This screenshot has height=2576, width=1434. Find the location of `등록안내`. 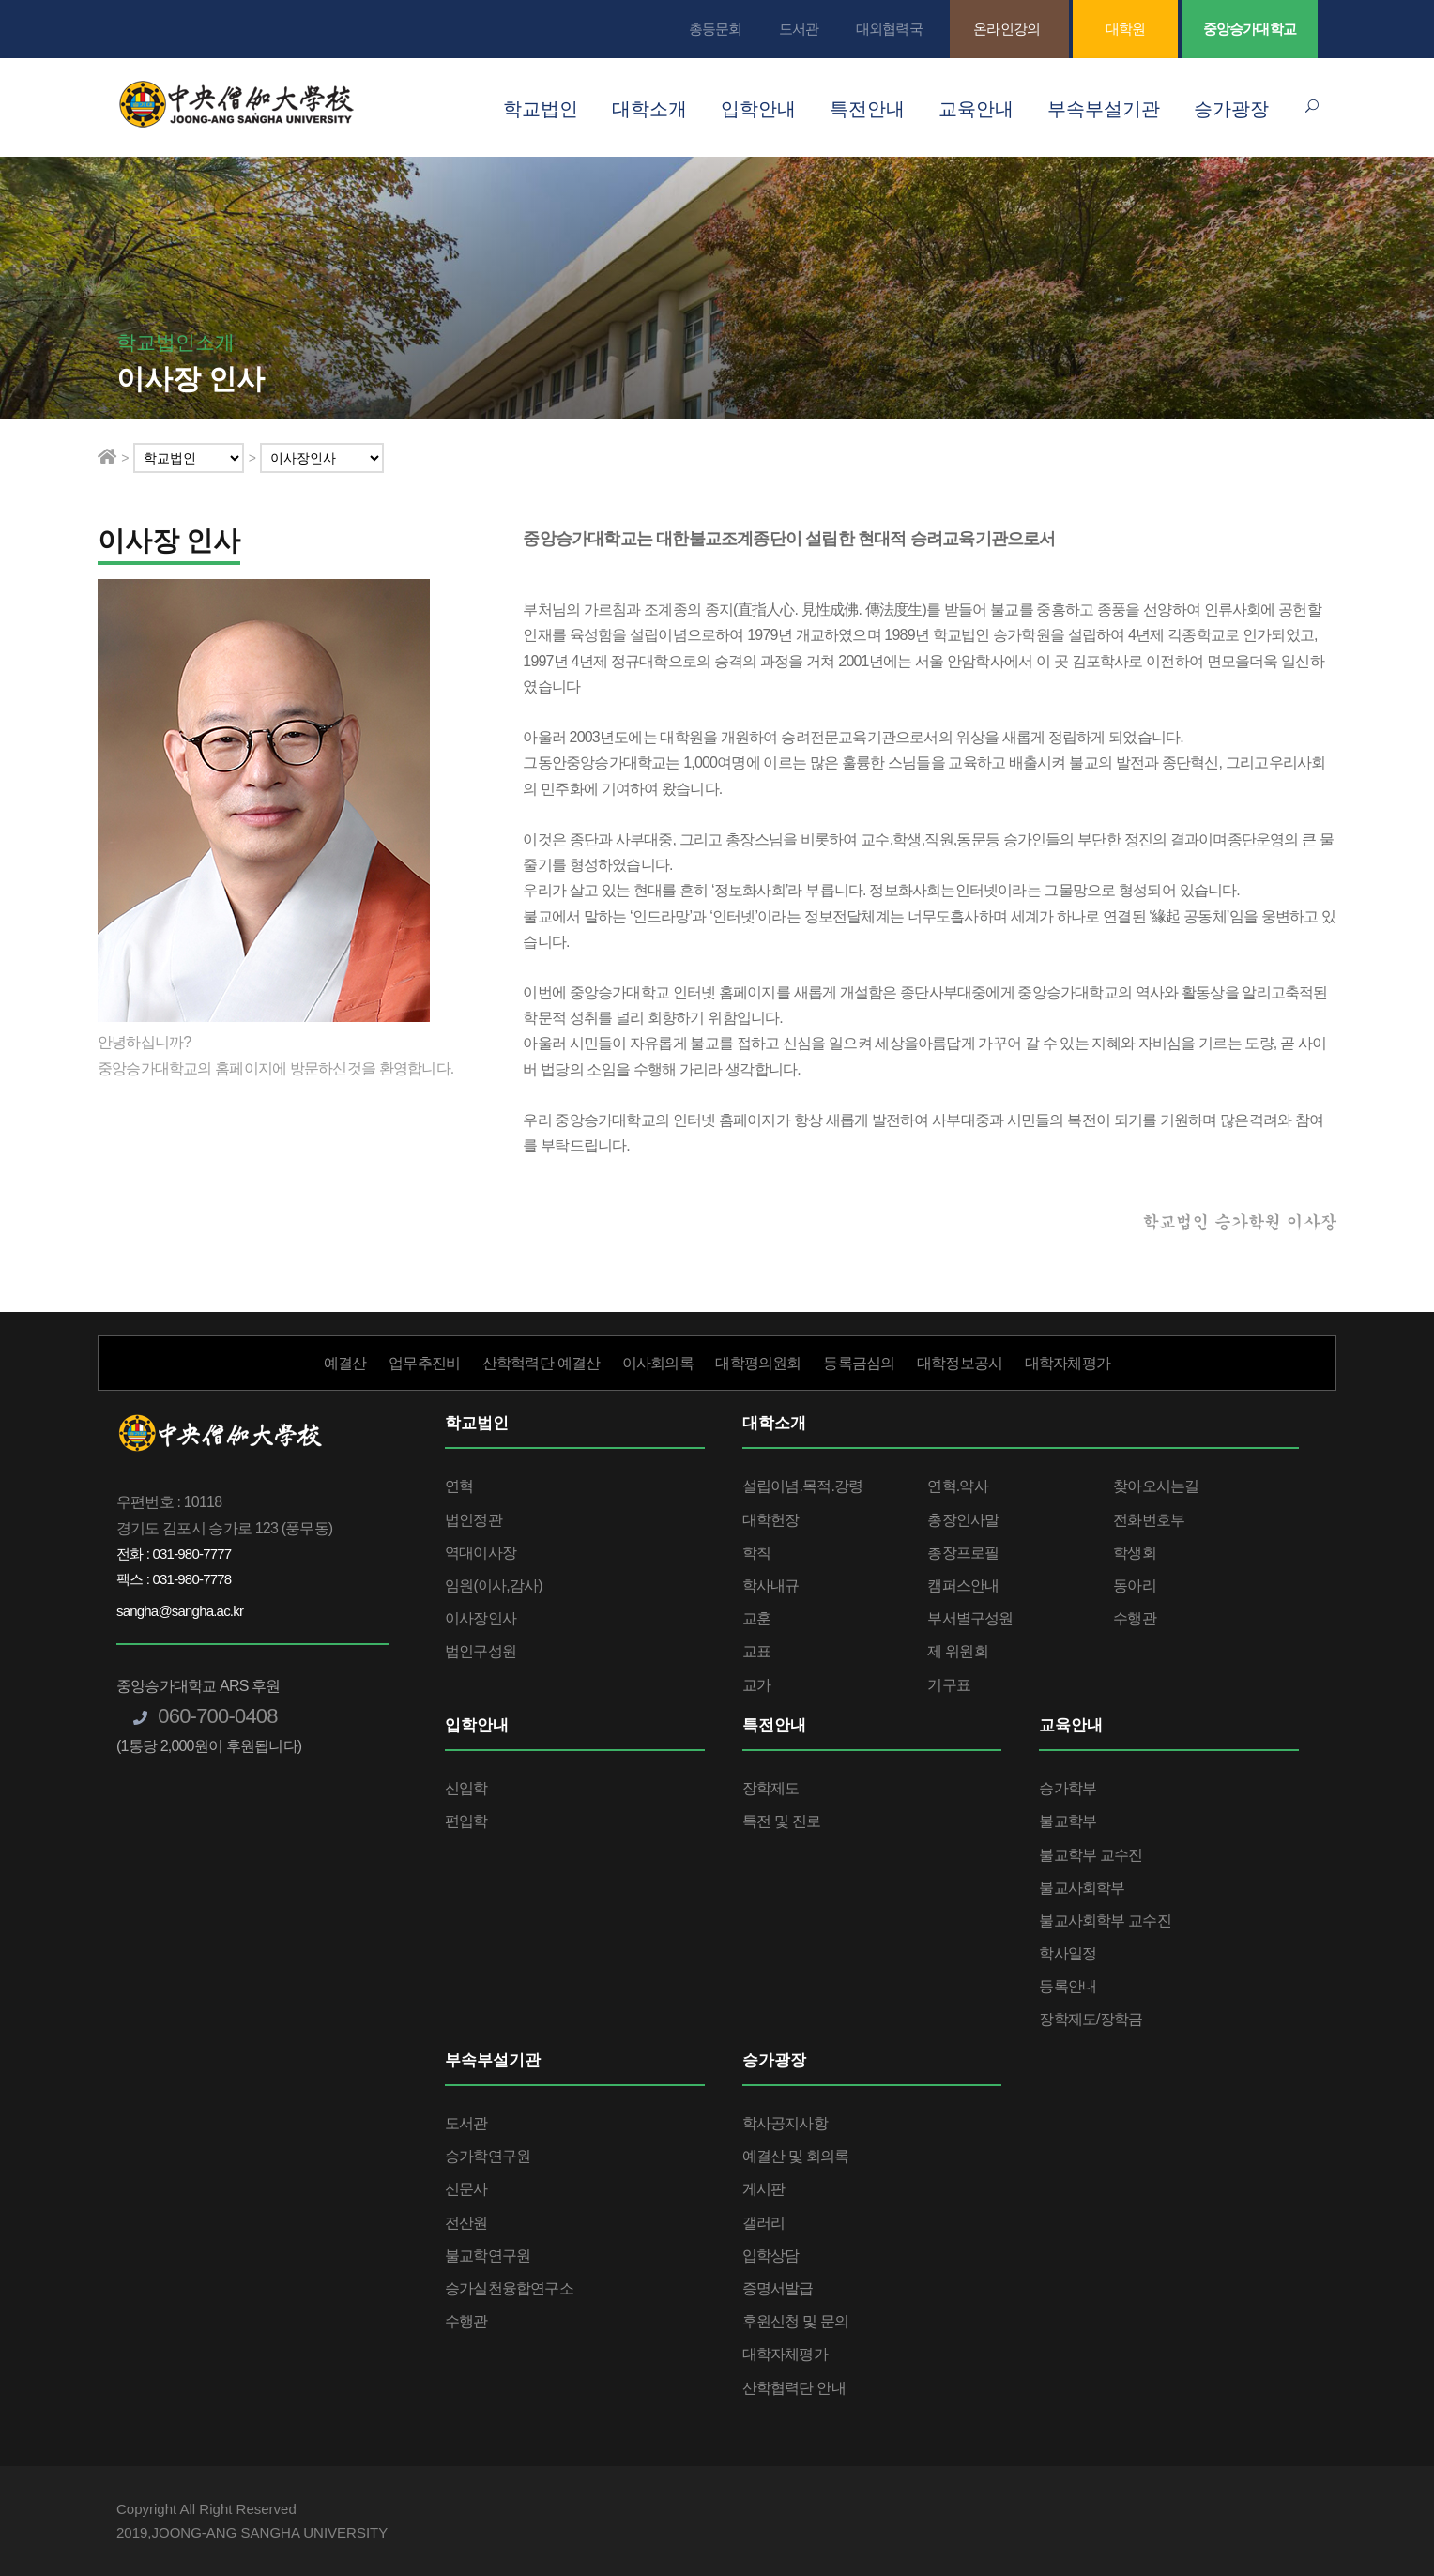

등록안내 is located at coordinates (1067, 1986).